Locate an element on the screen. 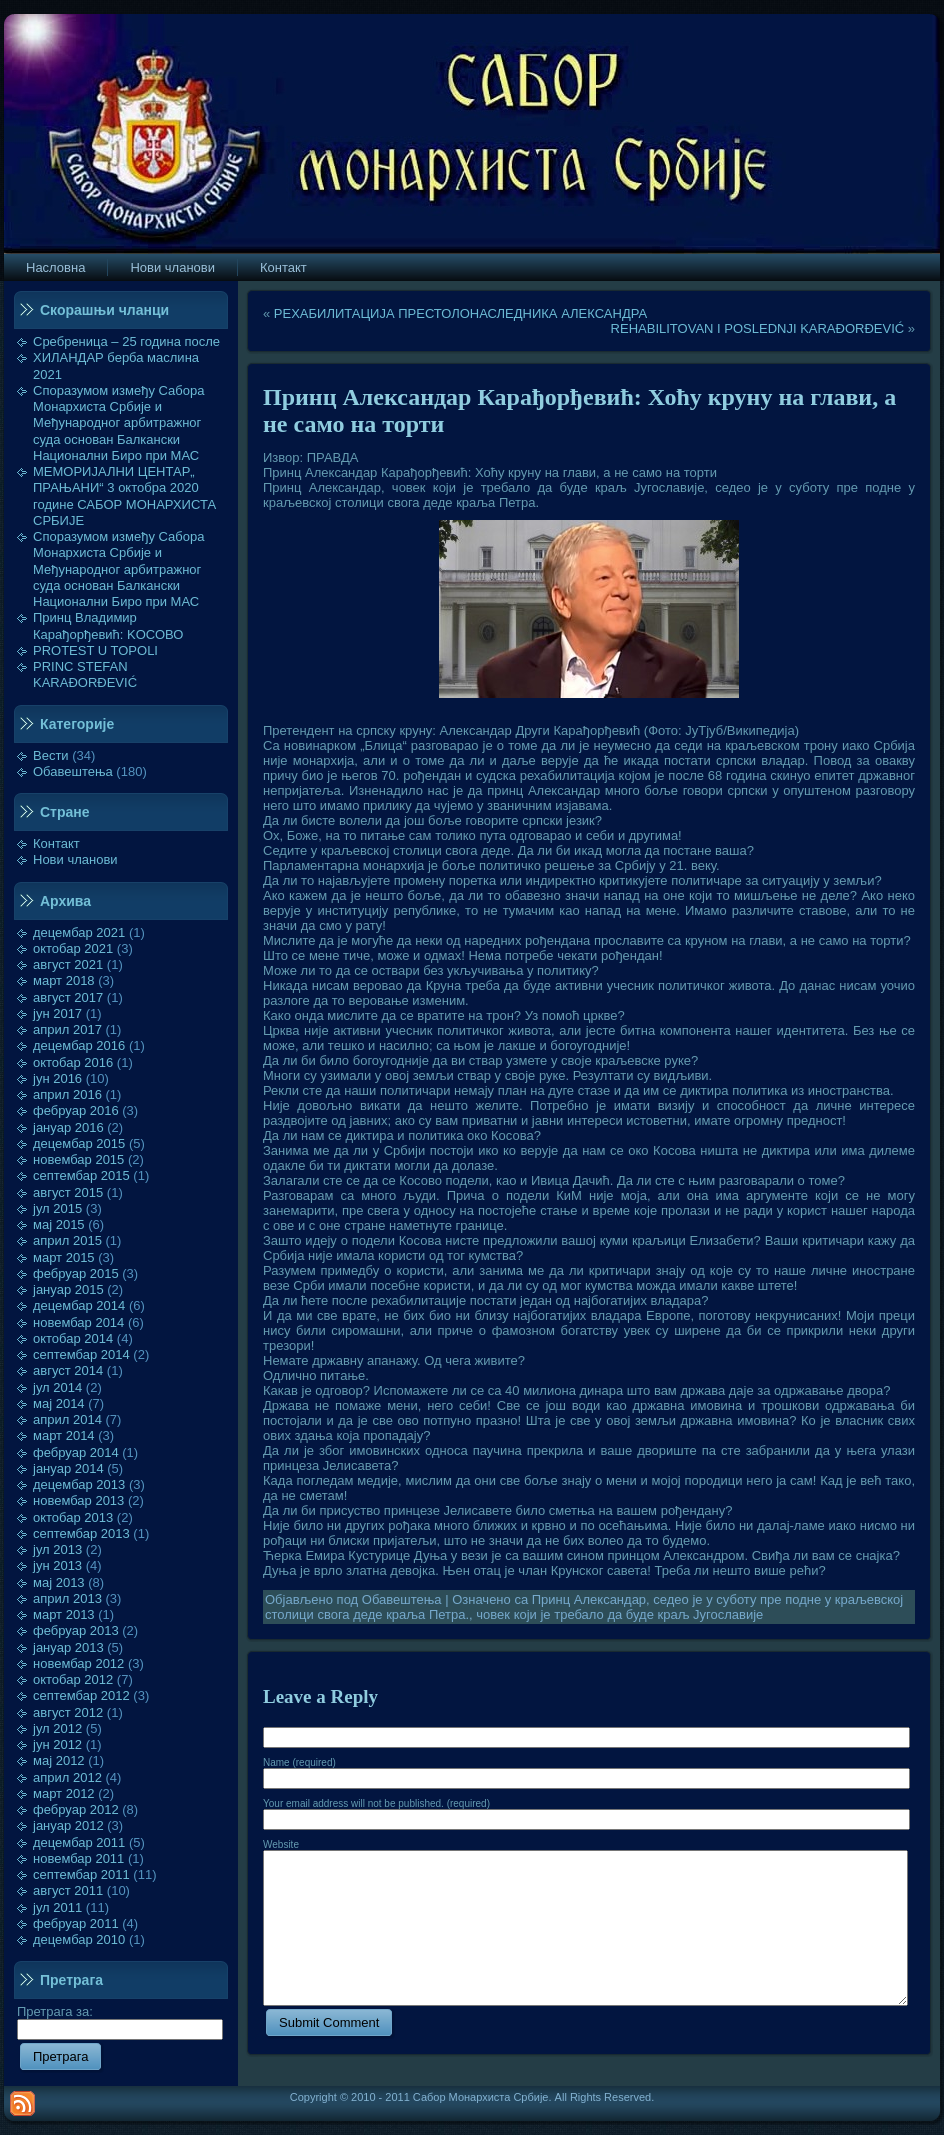 The height and width of the screenshot is (2135, 944). РЕХАБИЛИТАЦИЈА ПРЕСТОЛОНАСЛЕДНИКА АЛЕКСАНДРА is located at coordinates (460, 313).